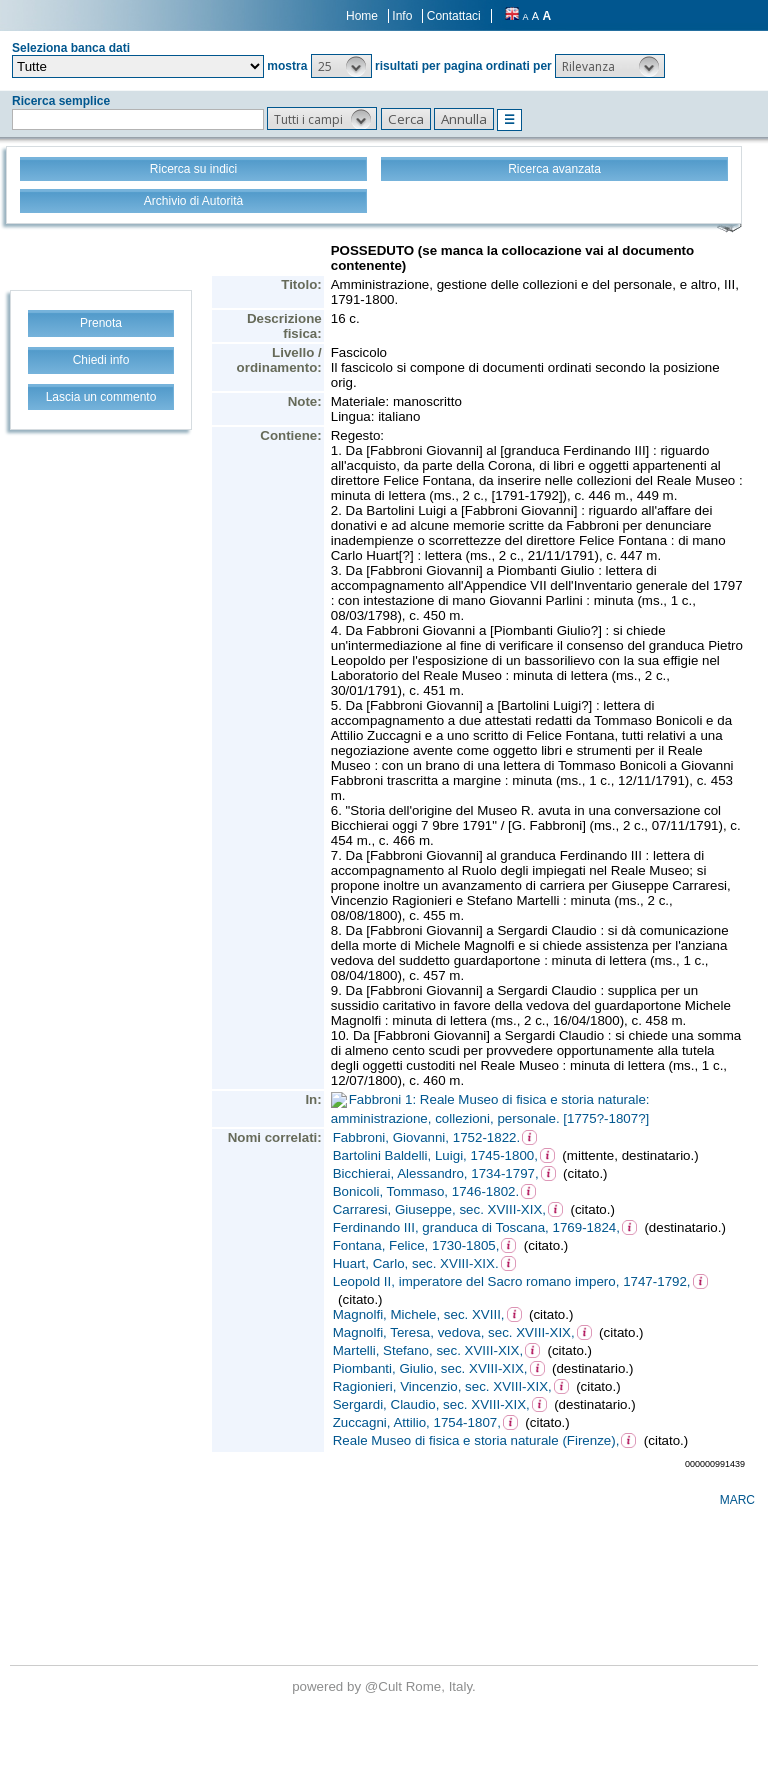 This screenshot has height=1774, width=768. What do you see at coordinates (385, 1686) in the screenshot?
I see `@Cult` at bounding box center [385, 1686].